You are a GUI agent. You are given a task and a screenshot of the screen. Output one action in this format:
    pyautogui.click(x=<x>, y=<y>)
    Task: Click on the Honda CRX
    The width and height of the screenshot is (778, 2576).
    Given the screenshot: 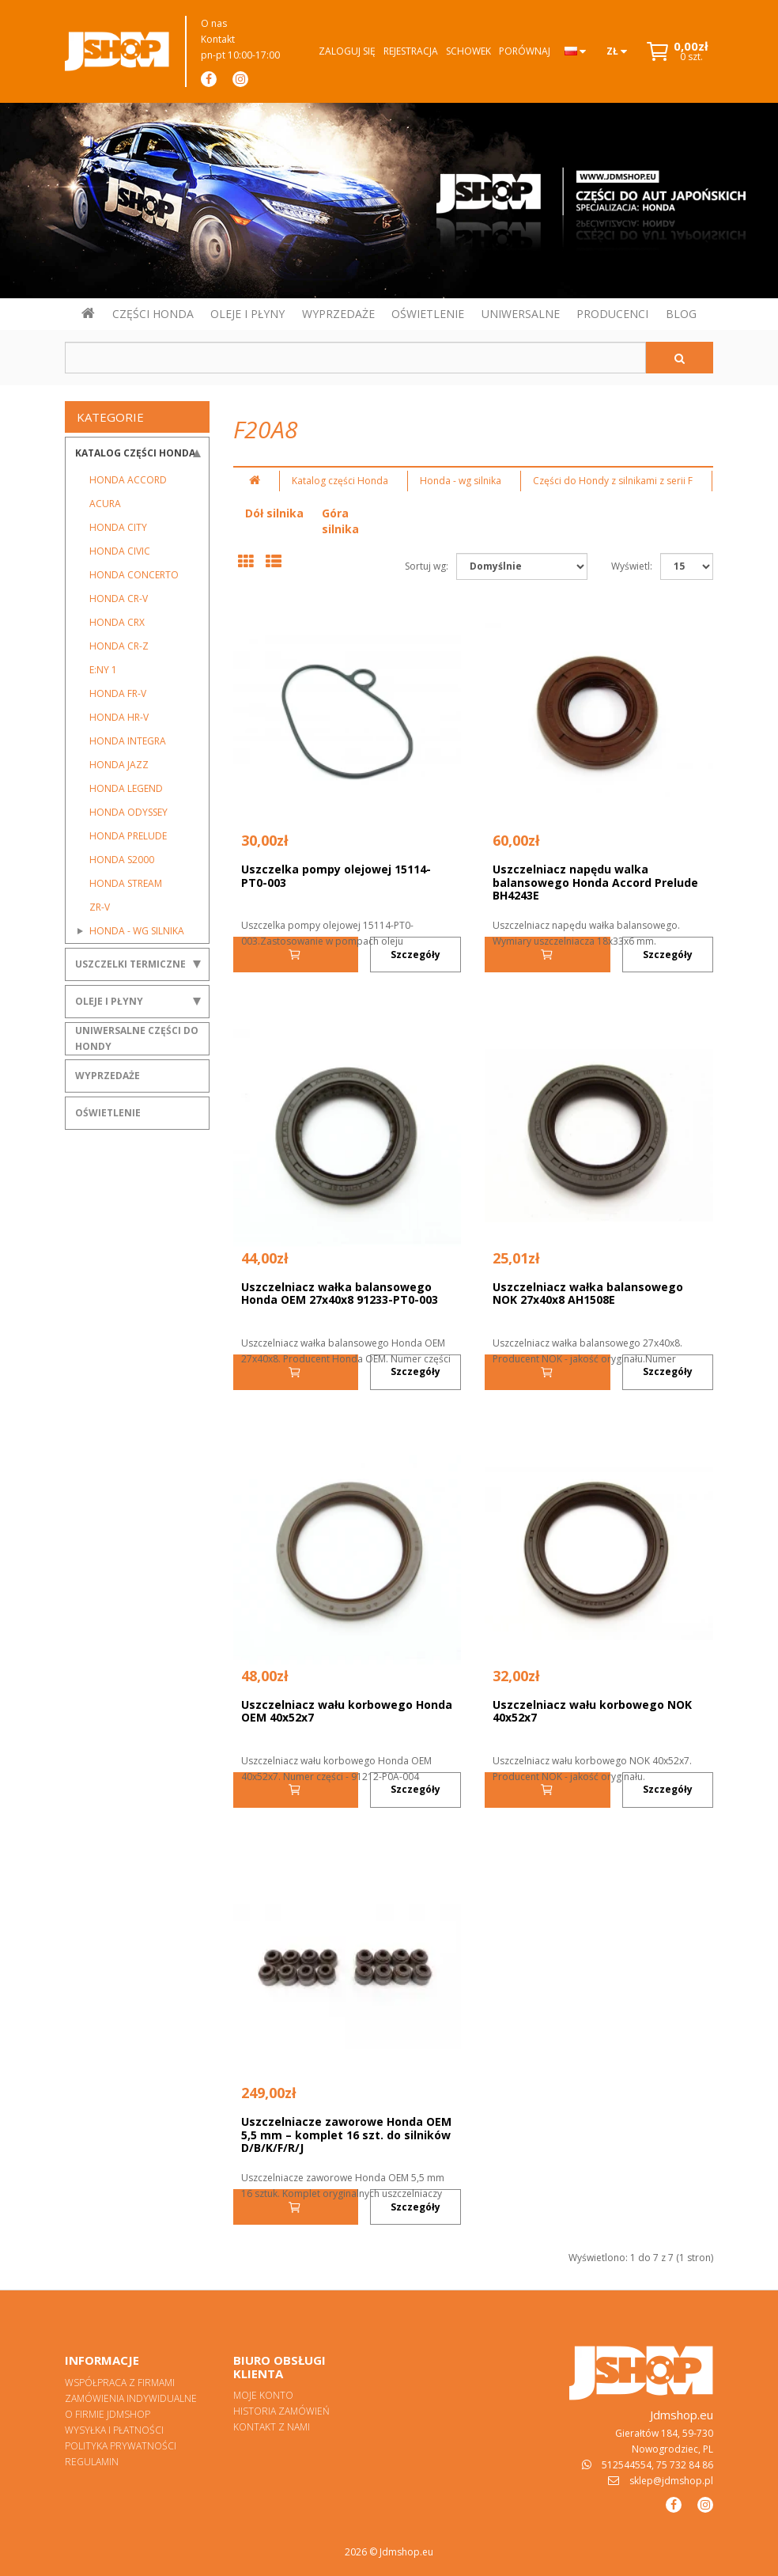 What is the action you would take?
    pyautogui.click(x=117, y=622)
    